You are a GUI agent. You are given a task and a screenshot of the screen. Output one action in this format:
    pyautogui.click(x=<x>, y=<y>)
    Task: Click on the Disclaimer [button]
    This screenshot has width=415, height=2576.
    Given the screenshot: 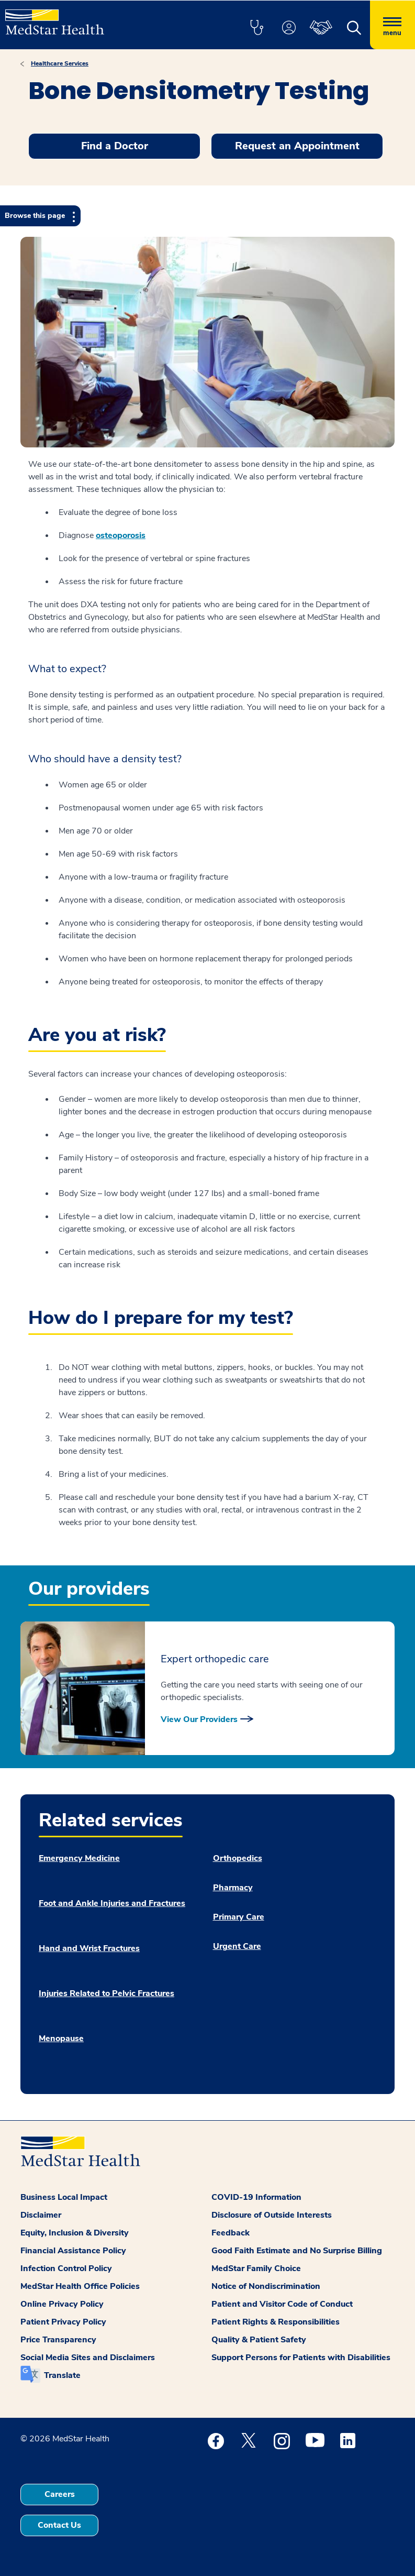 What is the action you would take?
    pyautogui.click(x=40, y=2215)
    